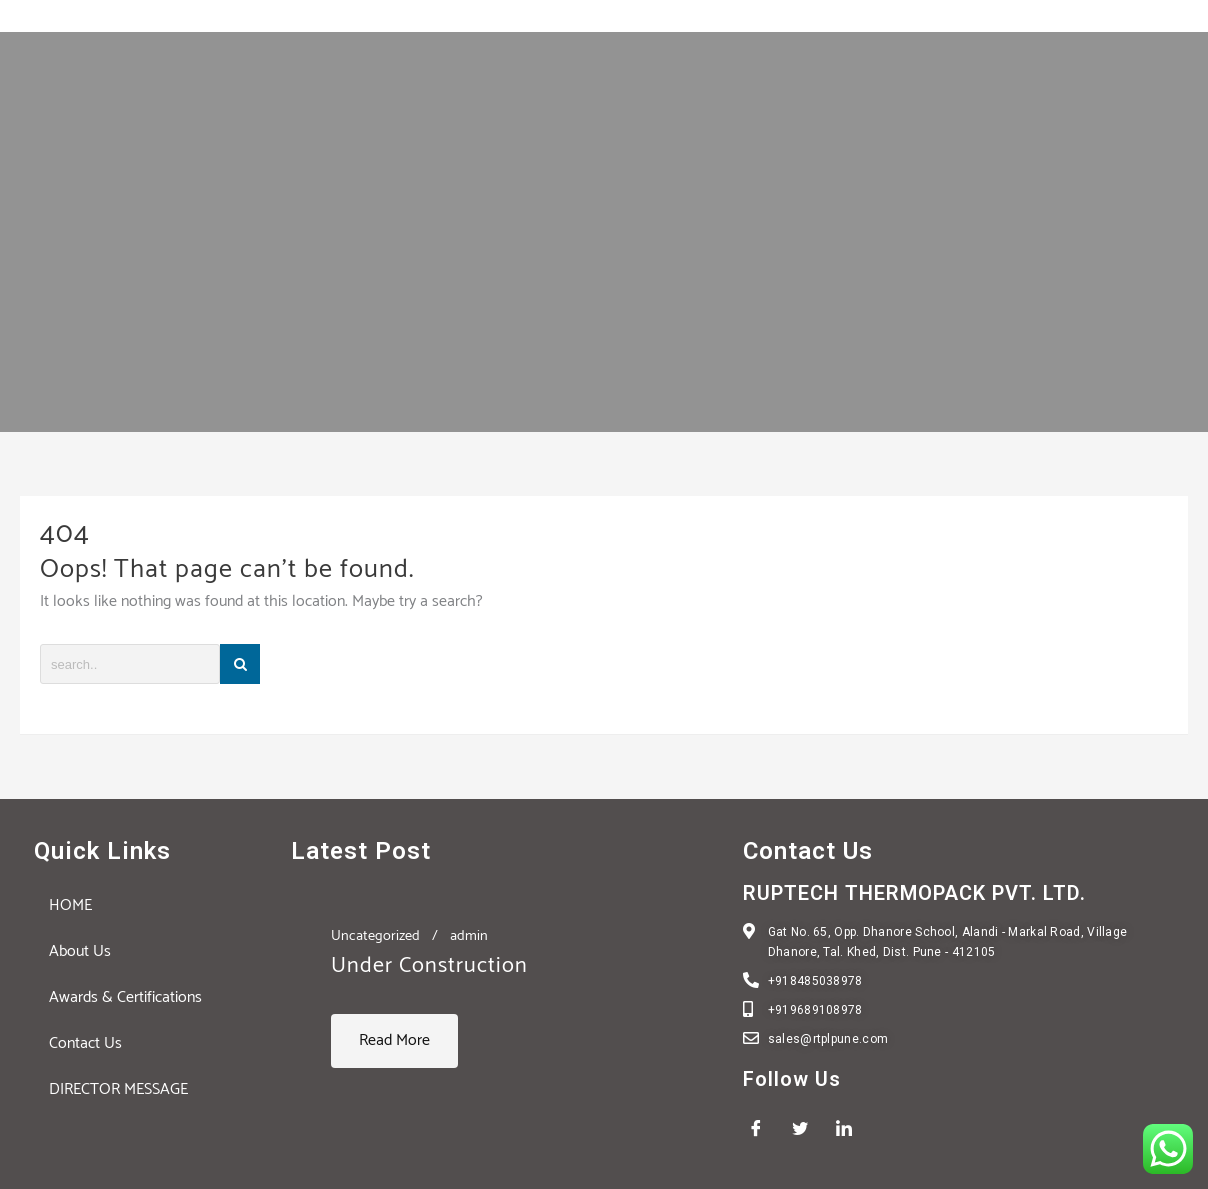 The height and width of the screenshot is (1189, 1208). I want to click on [Facebook], so click(763, 1129).